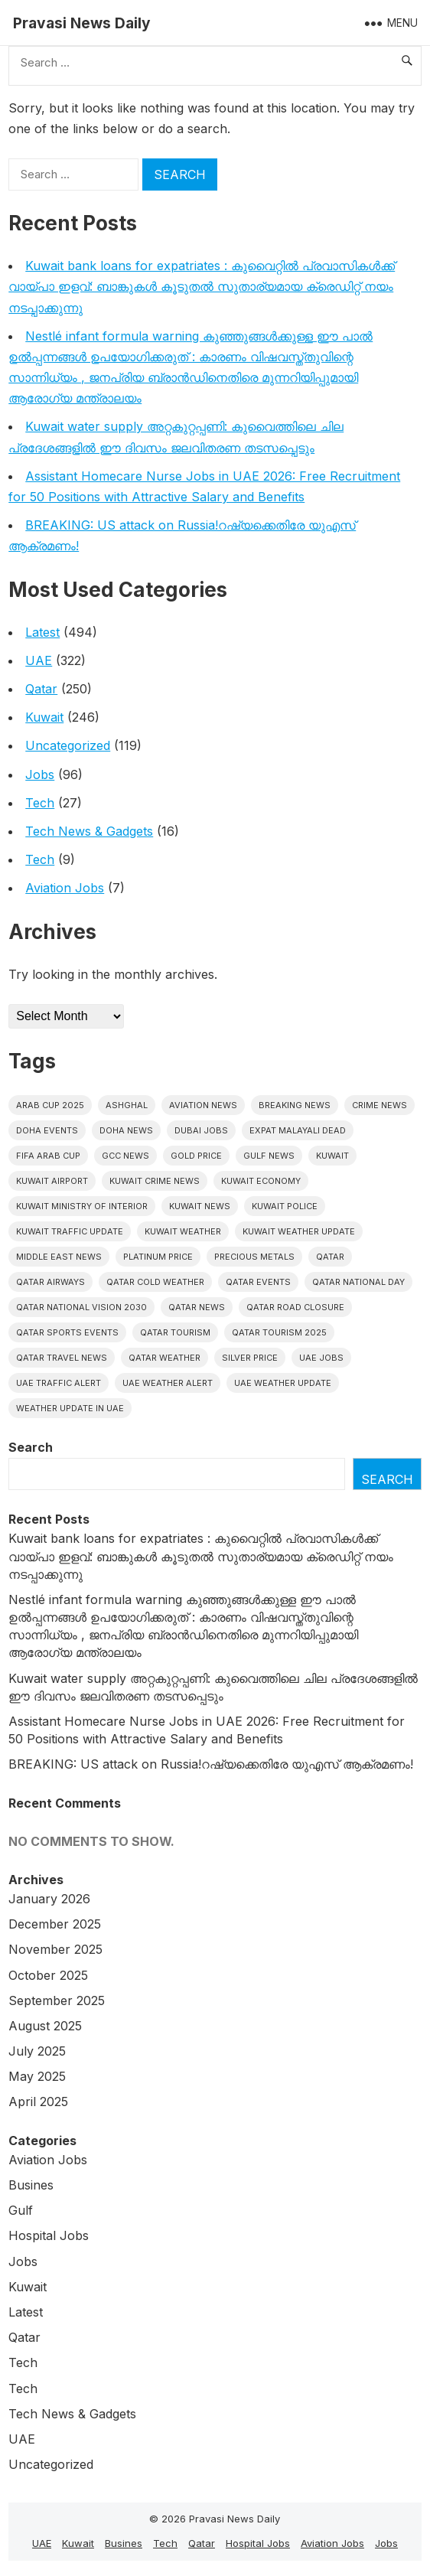 The height and width of the screenshot is (2576, 430). Describe the element at coordinates (127, 1105) in the screenshot. I see `Ashghal [Ashghal (5 items)]` at that location.